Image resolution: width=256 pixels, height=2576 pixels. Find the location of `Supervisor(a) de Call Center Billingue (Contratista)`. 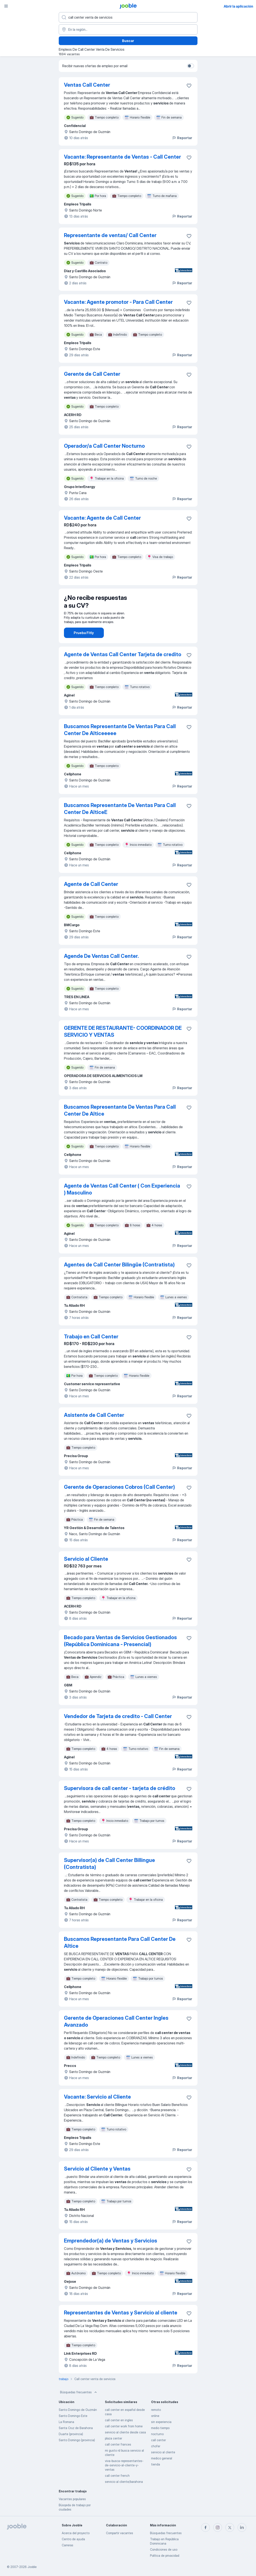

Supervisor(a) de Call Center Billingue (Contratista) is located at coordinates (109, 1863).